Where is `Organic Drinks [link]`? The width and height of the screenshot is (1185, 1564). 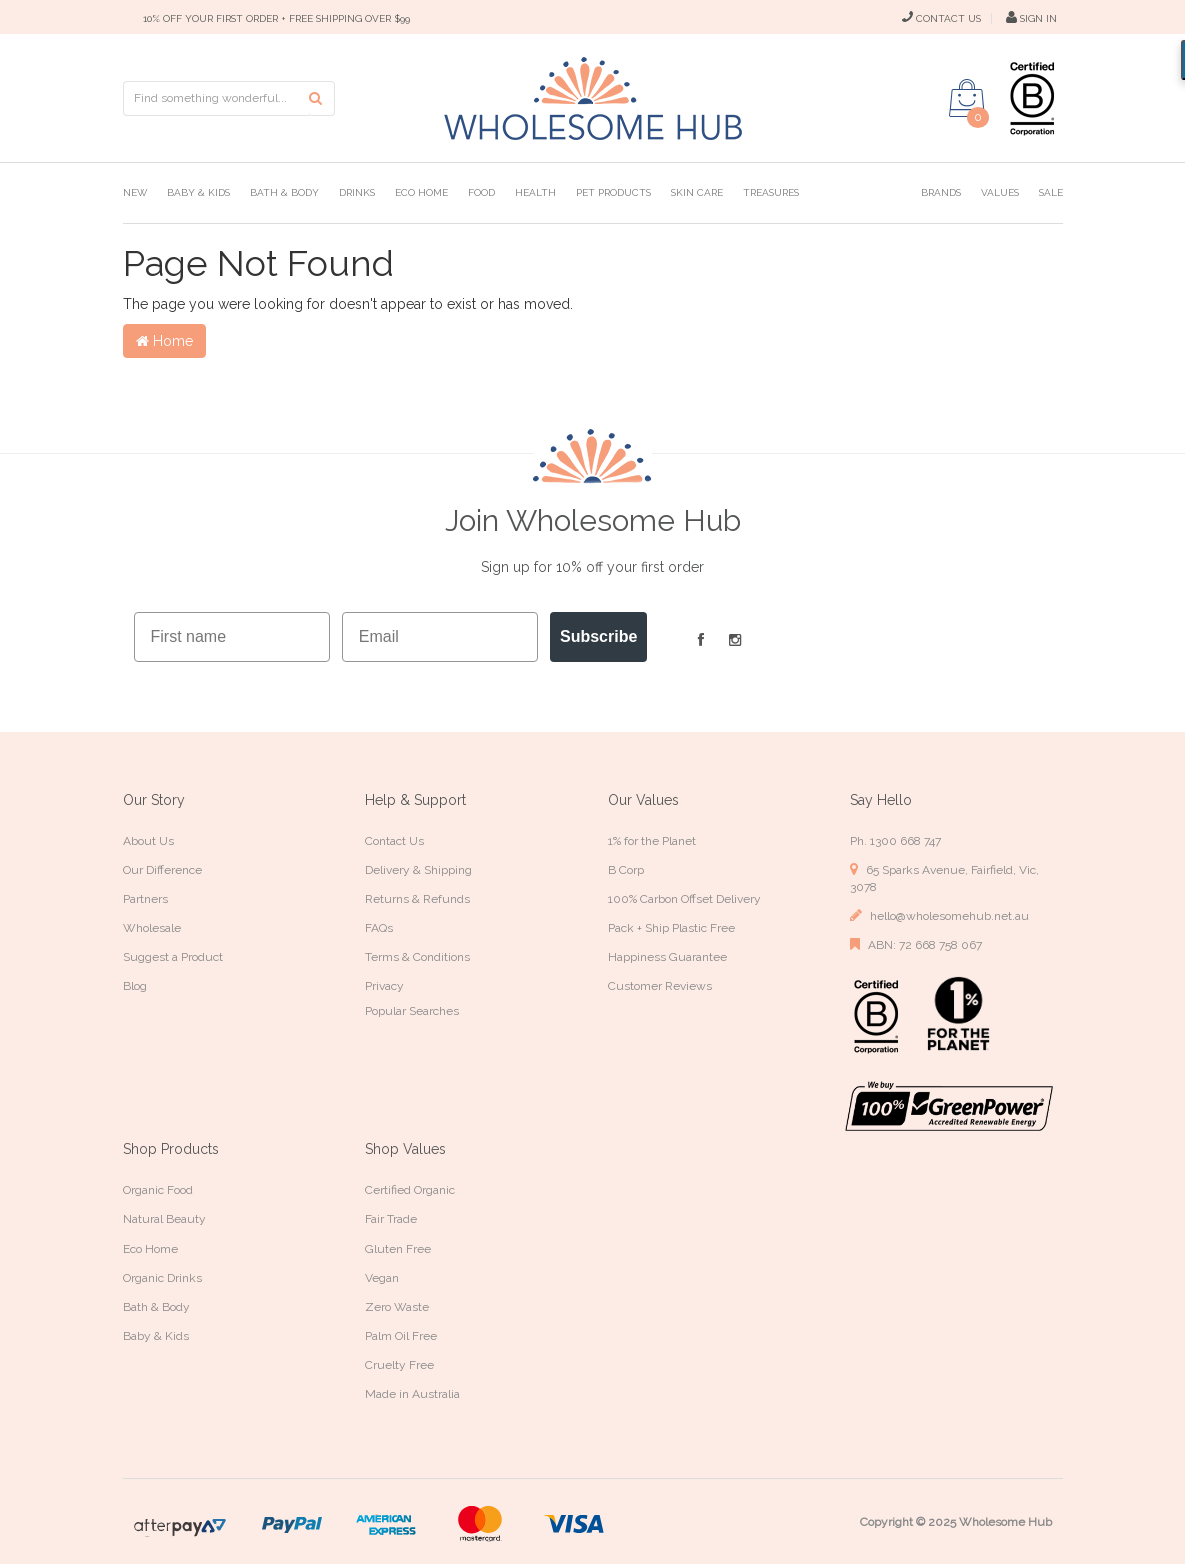 Organic Drinks [link] is located at coordinates (162, 1278).